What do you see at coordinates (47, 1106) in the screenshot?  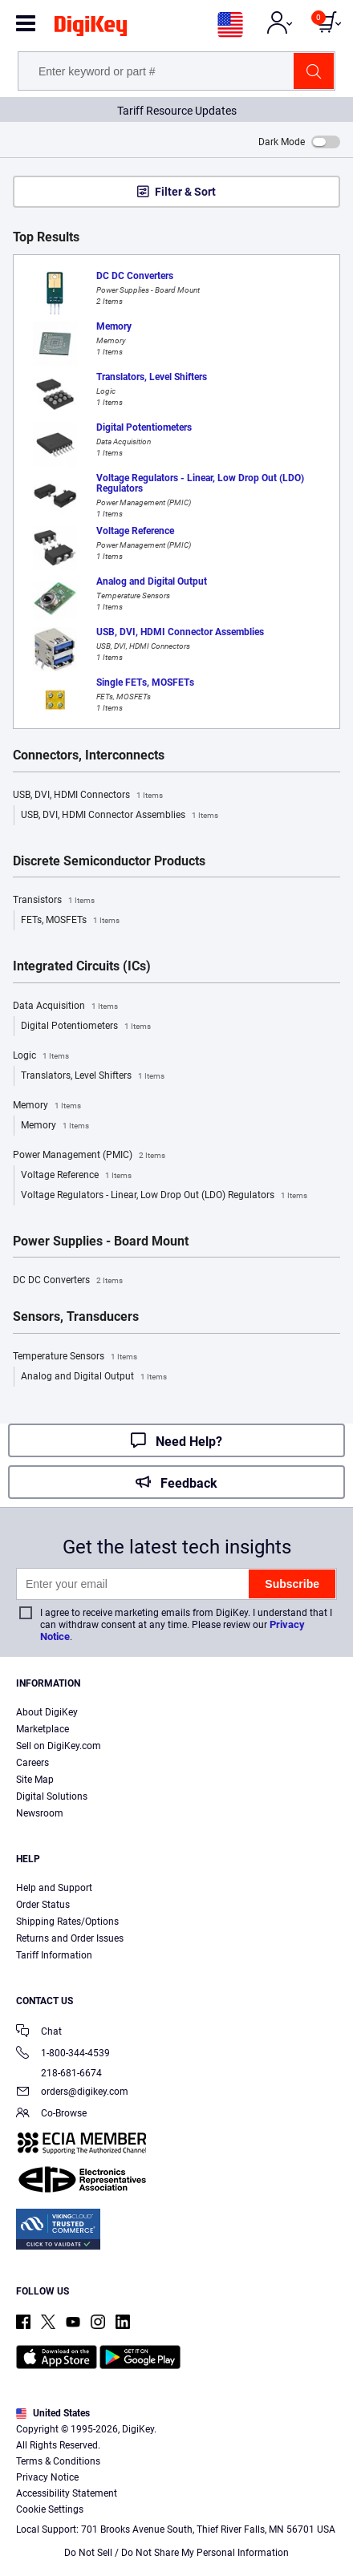 I see `Memory` at bounding box center [47, 1106].